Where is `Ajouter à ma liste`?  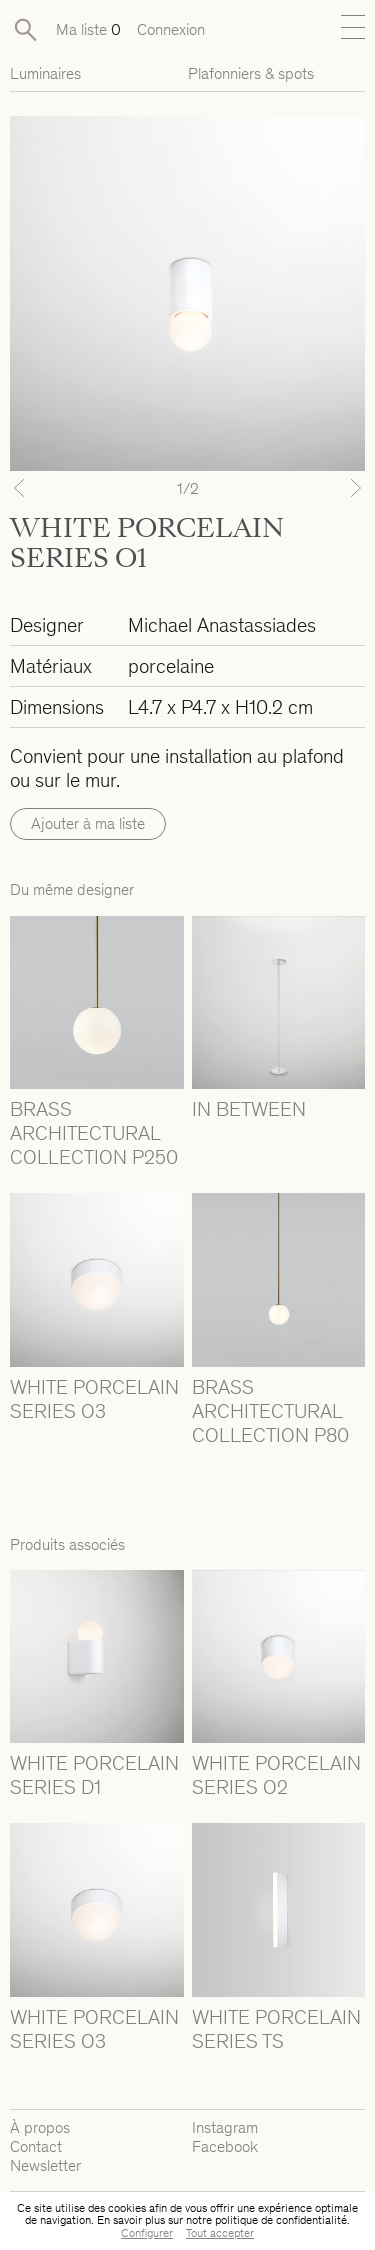 Ajouter à ma liste is located at coordinates (88, 823).